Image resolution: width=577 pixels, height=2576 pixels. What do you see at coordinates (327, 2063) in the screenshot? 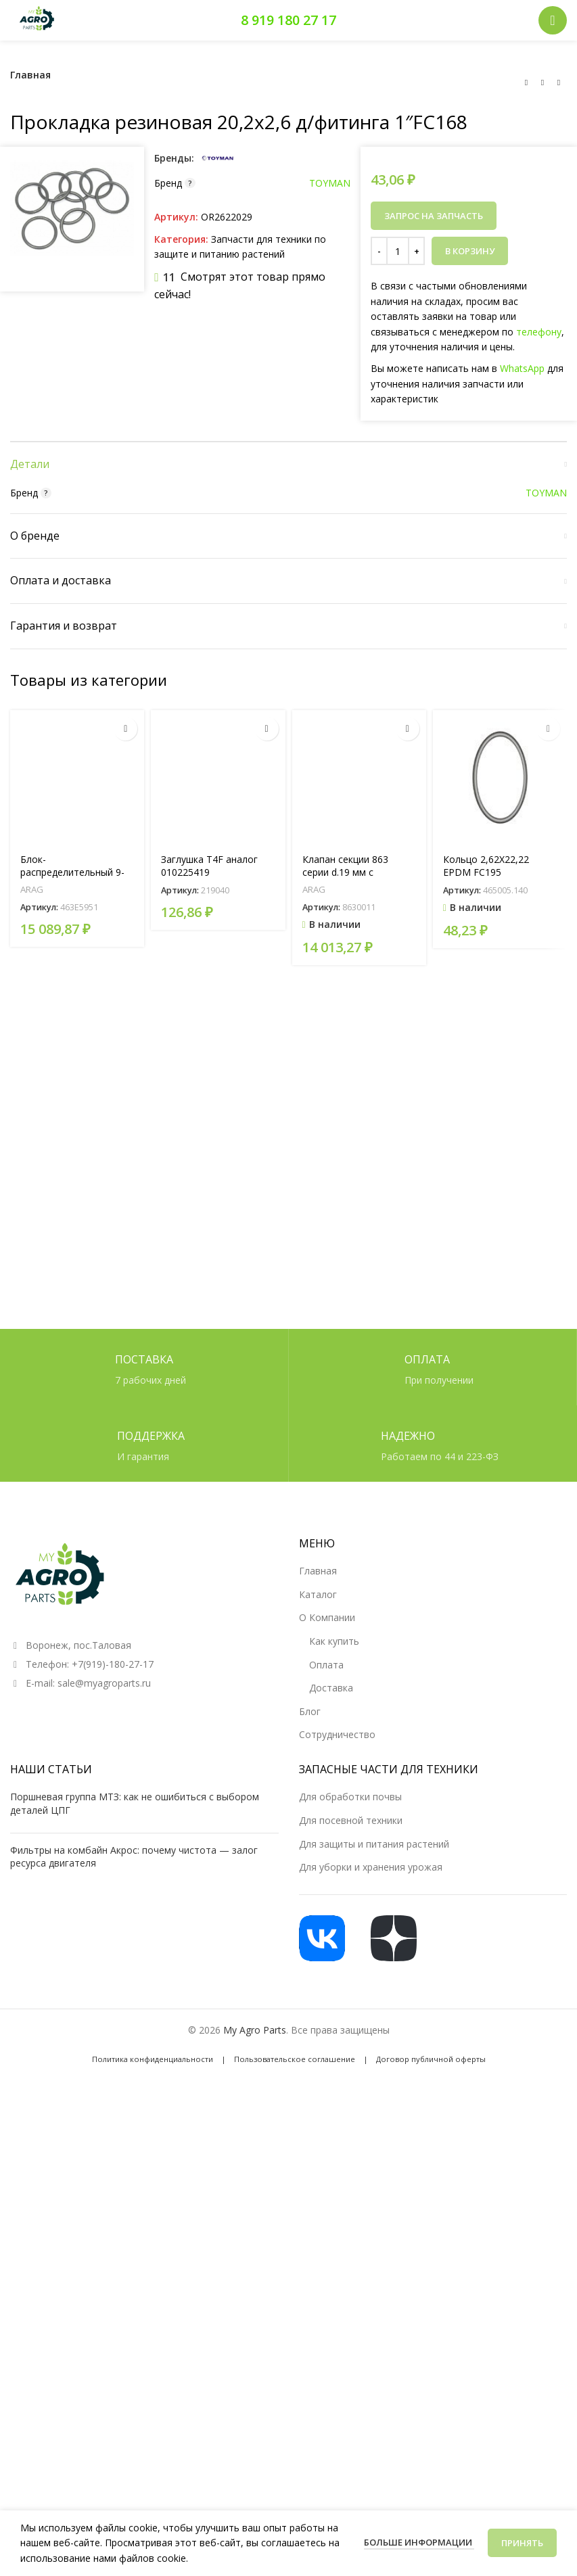
I see `О Компании` at bounding box center [327, 2063].